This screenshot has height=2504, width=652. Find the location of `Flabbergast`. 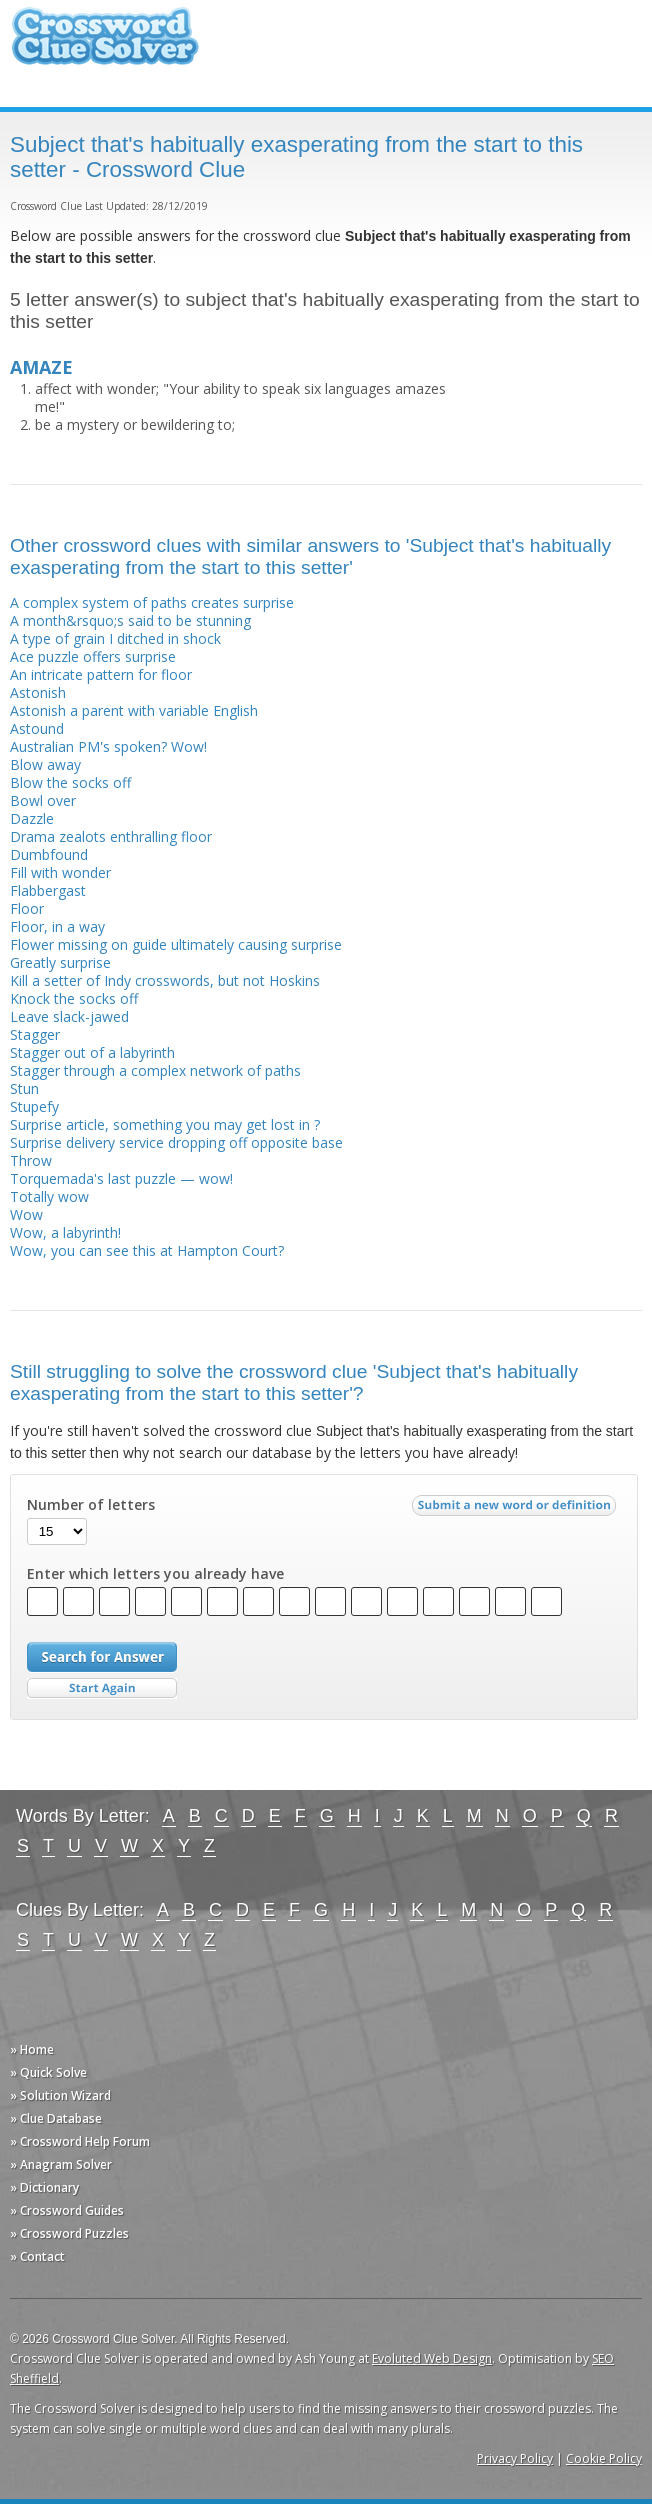

Flabbergast is located at coordinates (48, 890).